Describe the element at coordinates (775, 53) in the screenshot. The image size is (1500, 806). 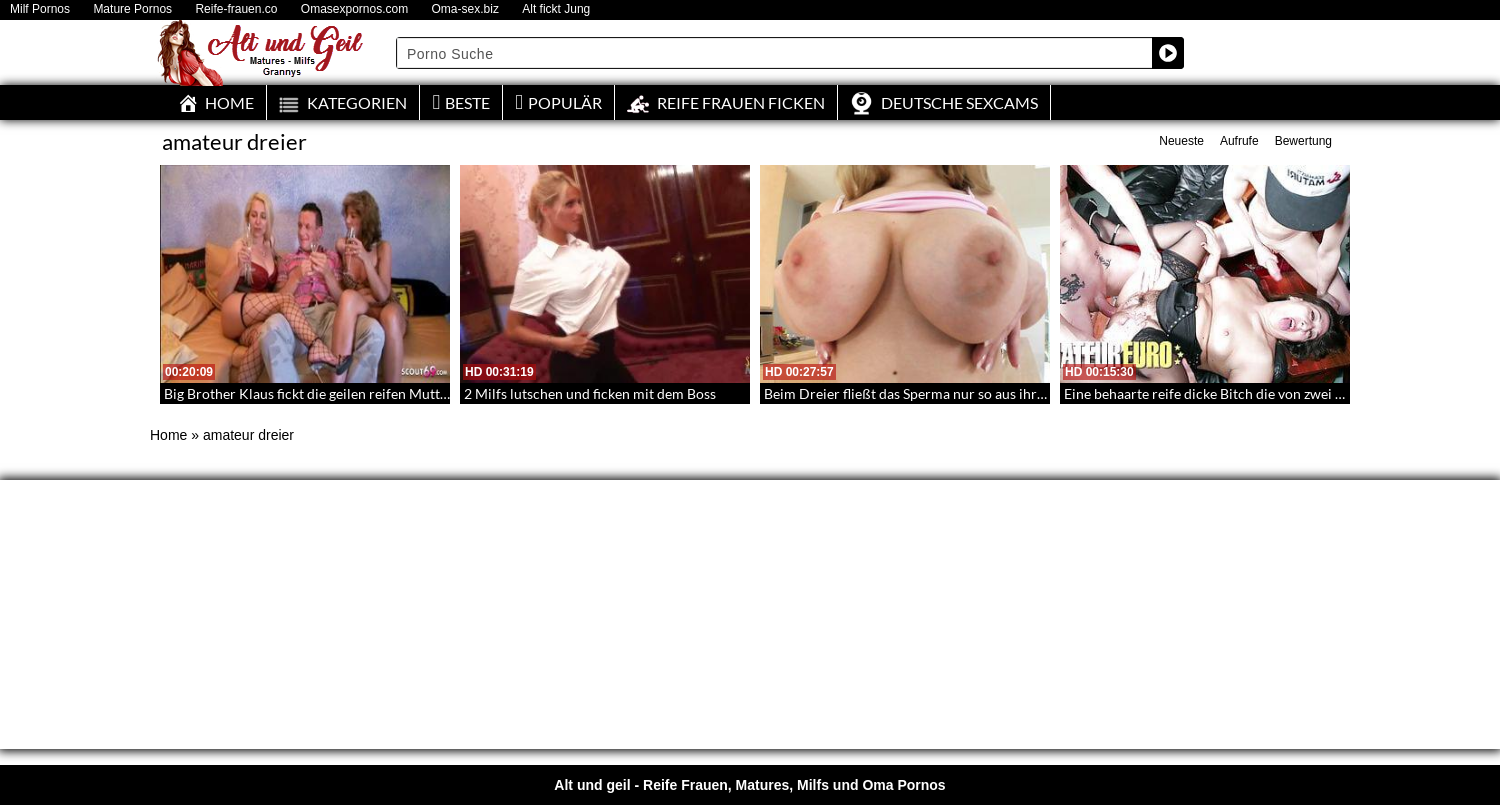
I see `[Search input]` at that location.